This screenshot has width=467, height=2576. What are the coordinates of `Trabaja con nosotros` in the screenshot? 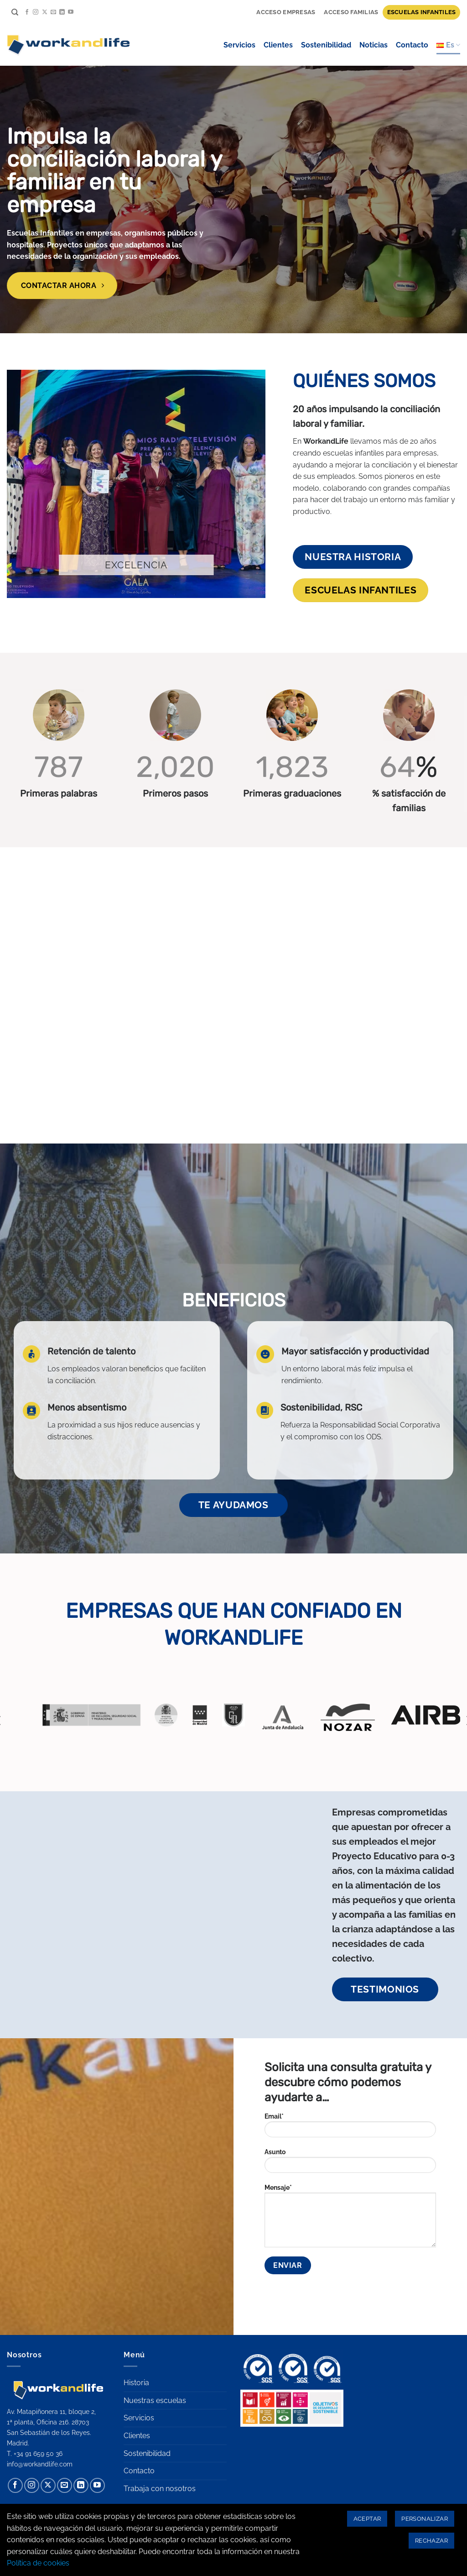 It's located at (160, 2488).